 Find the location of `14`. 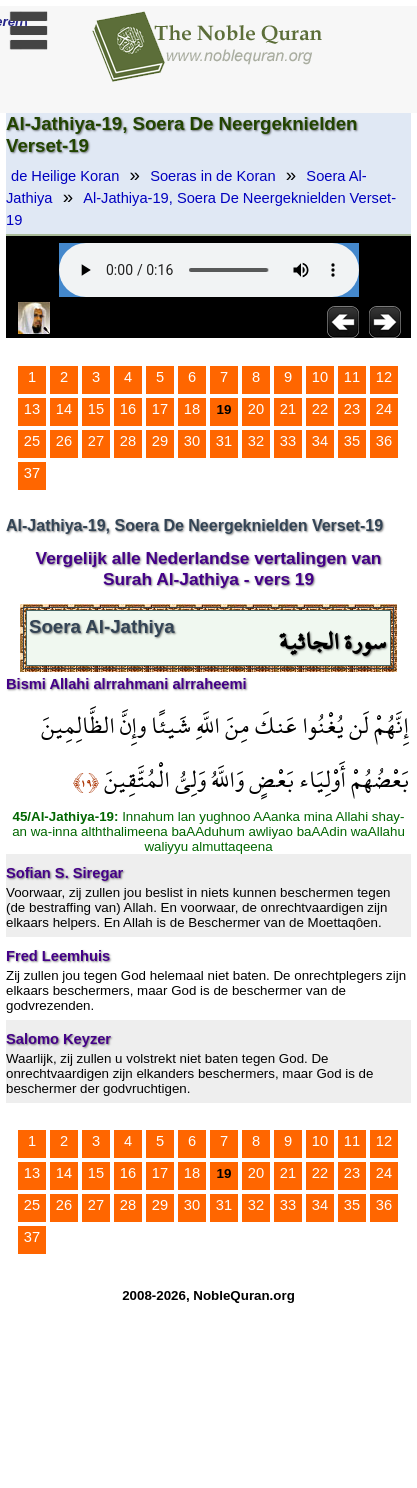

14 is located at coordinates (64, 409).